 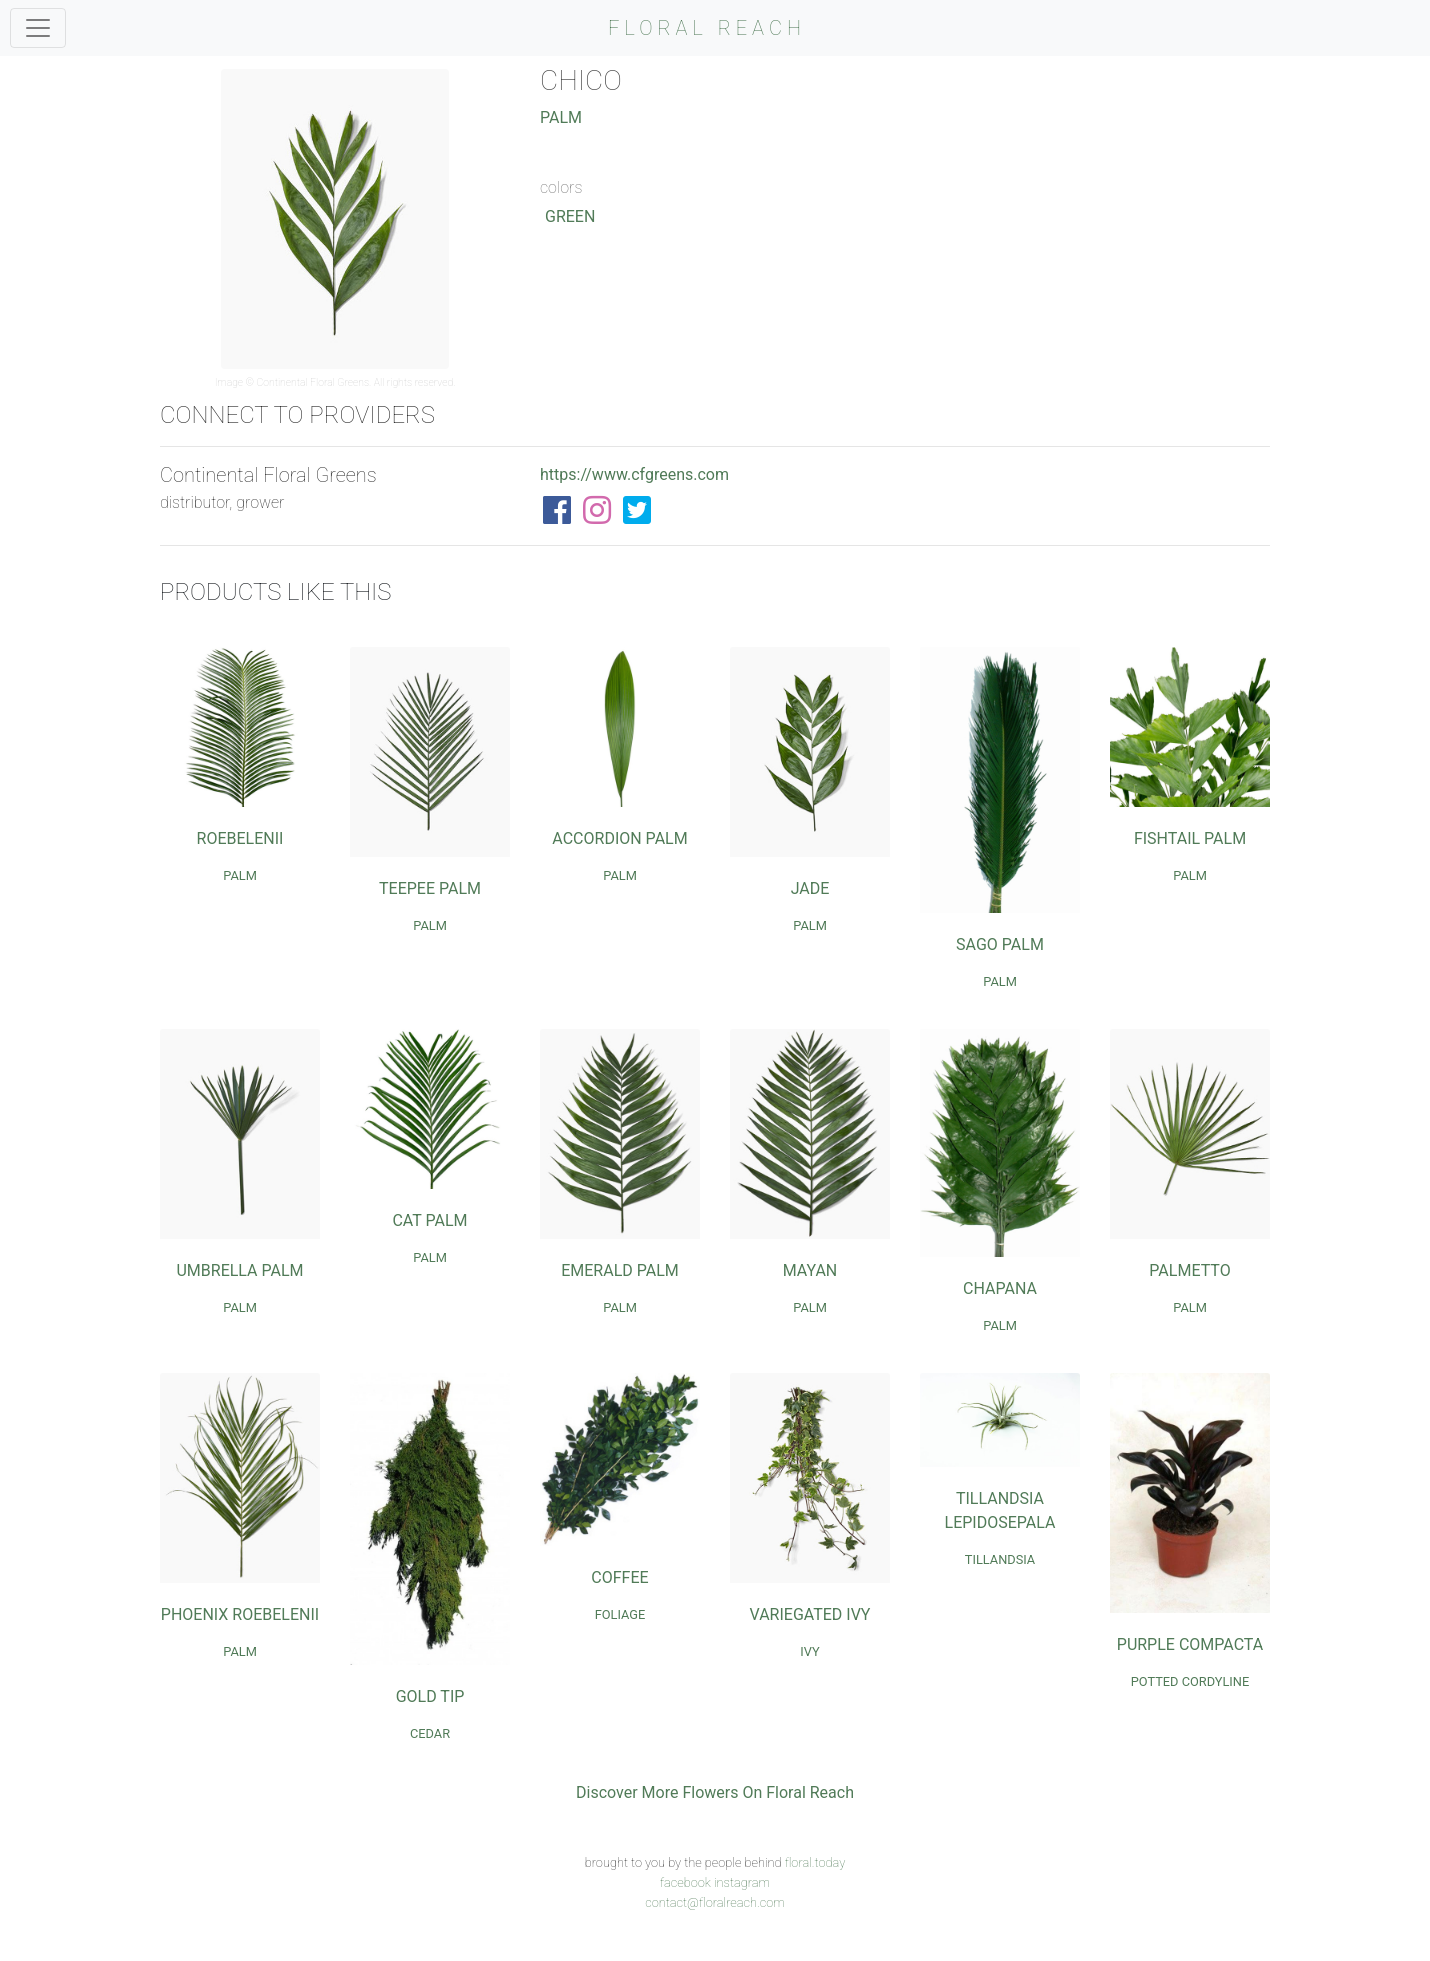 I want to click on Roebelenii, so click(x=240, y=838).